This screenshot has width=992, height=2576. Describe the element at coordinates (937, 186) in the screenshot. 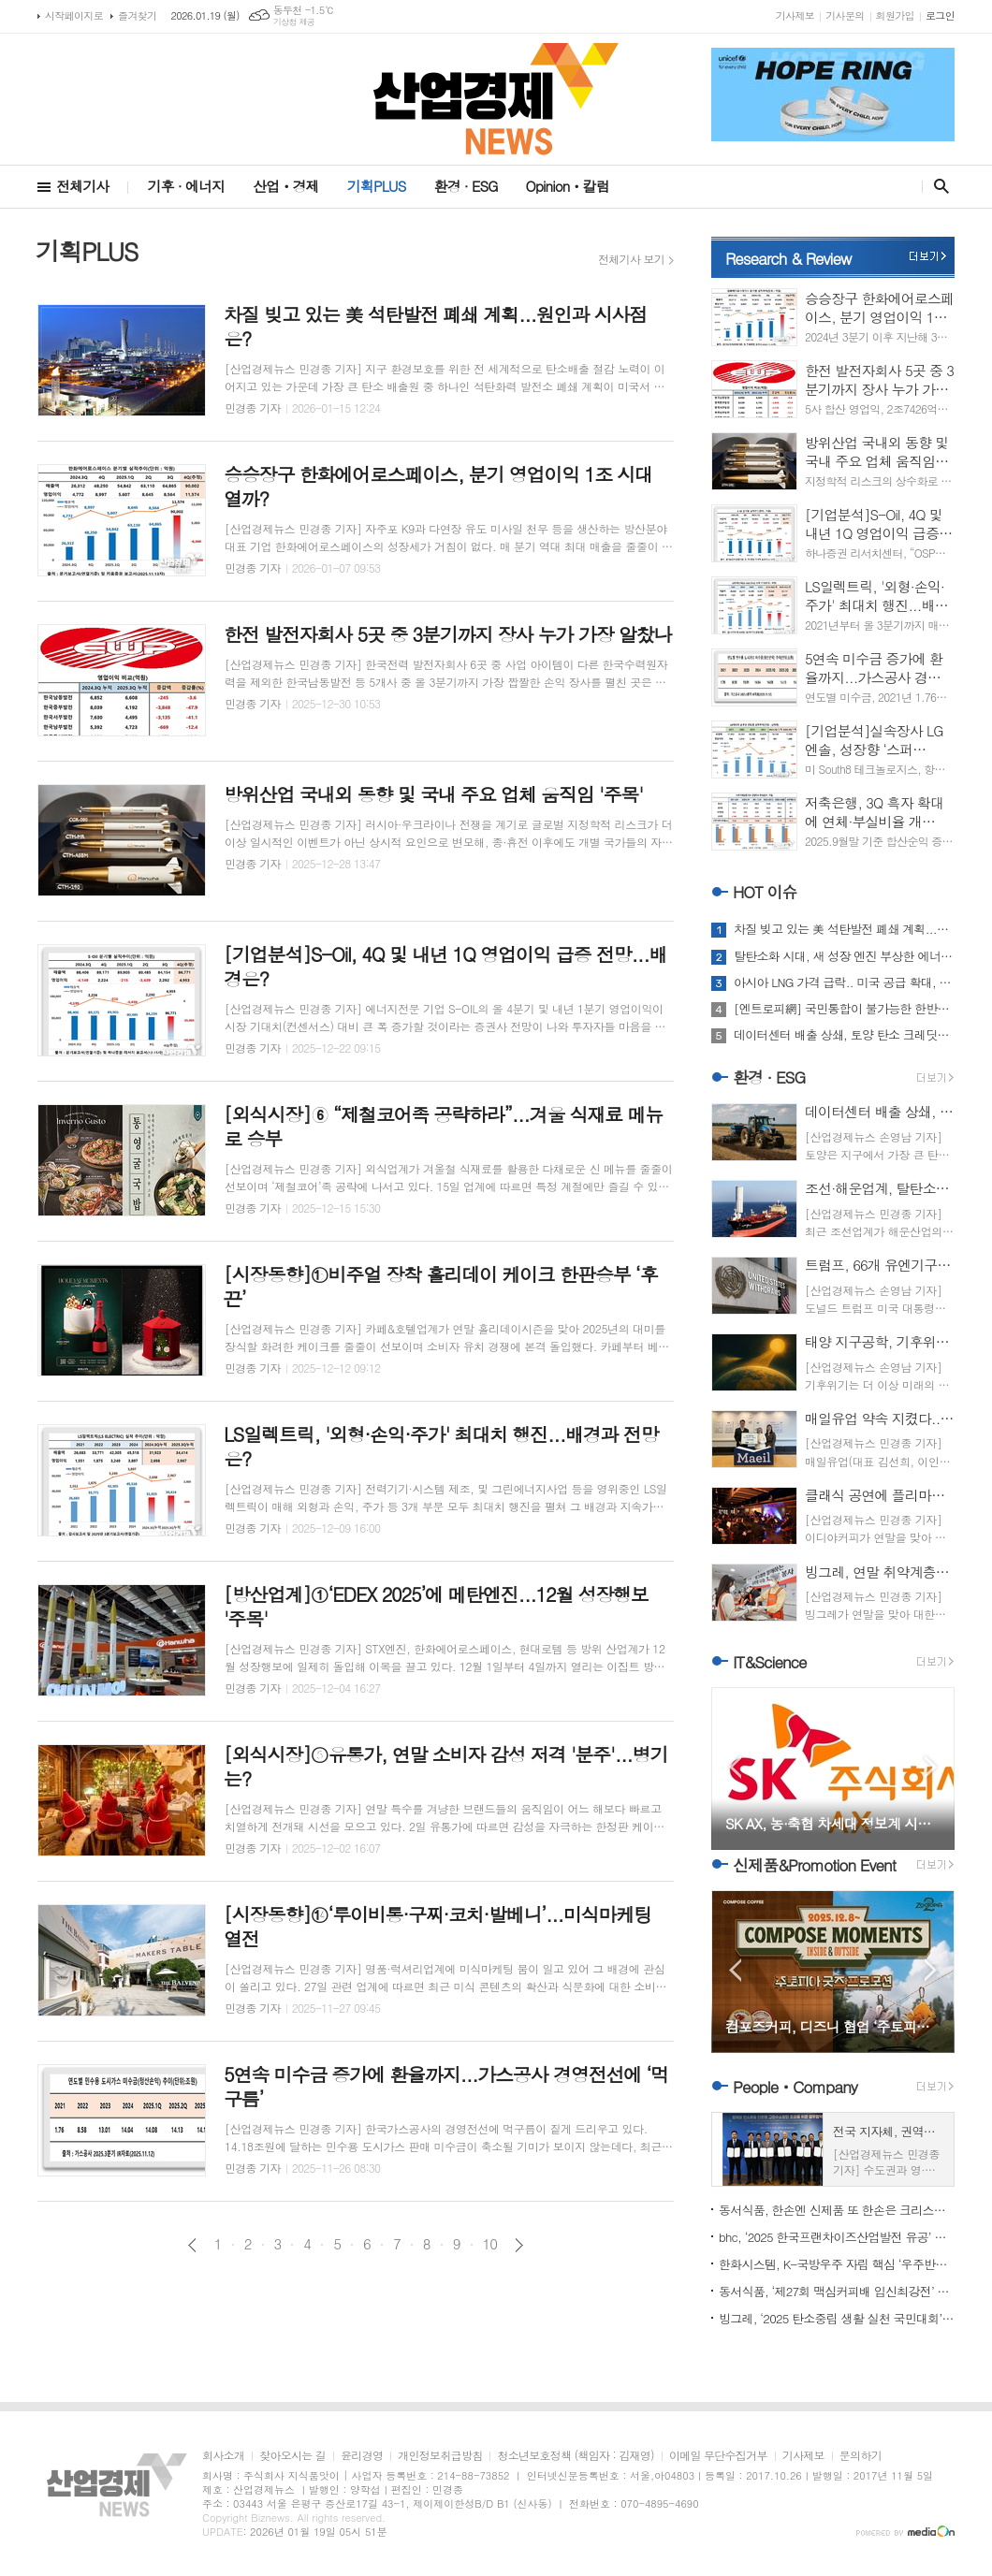

I see `검색창 열기` at that location.